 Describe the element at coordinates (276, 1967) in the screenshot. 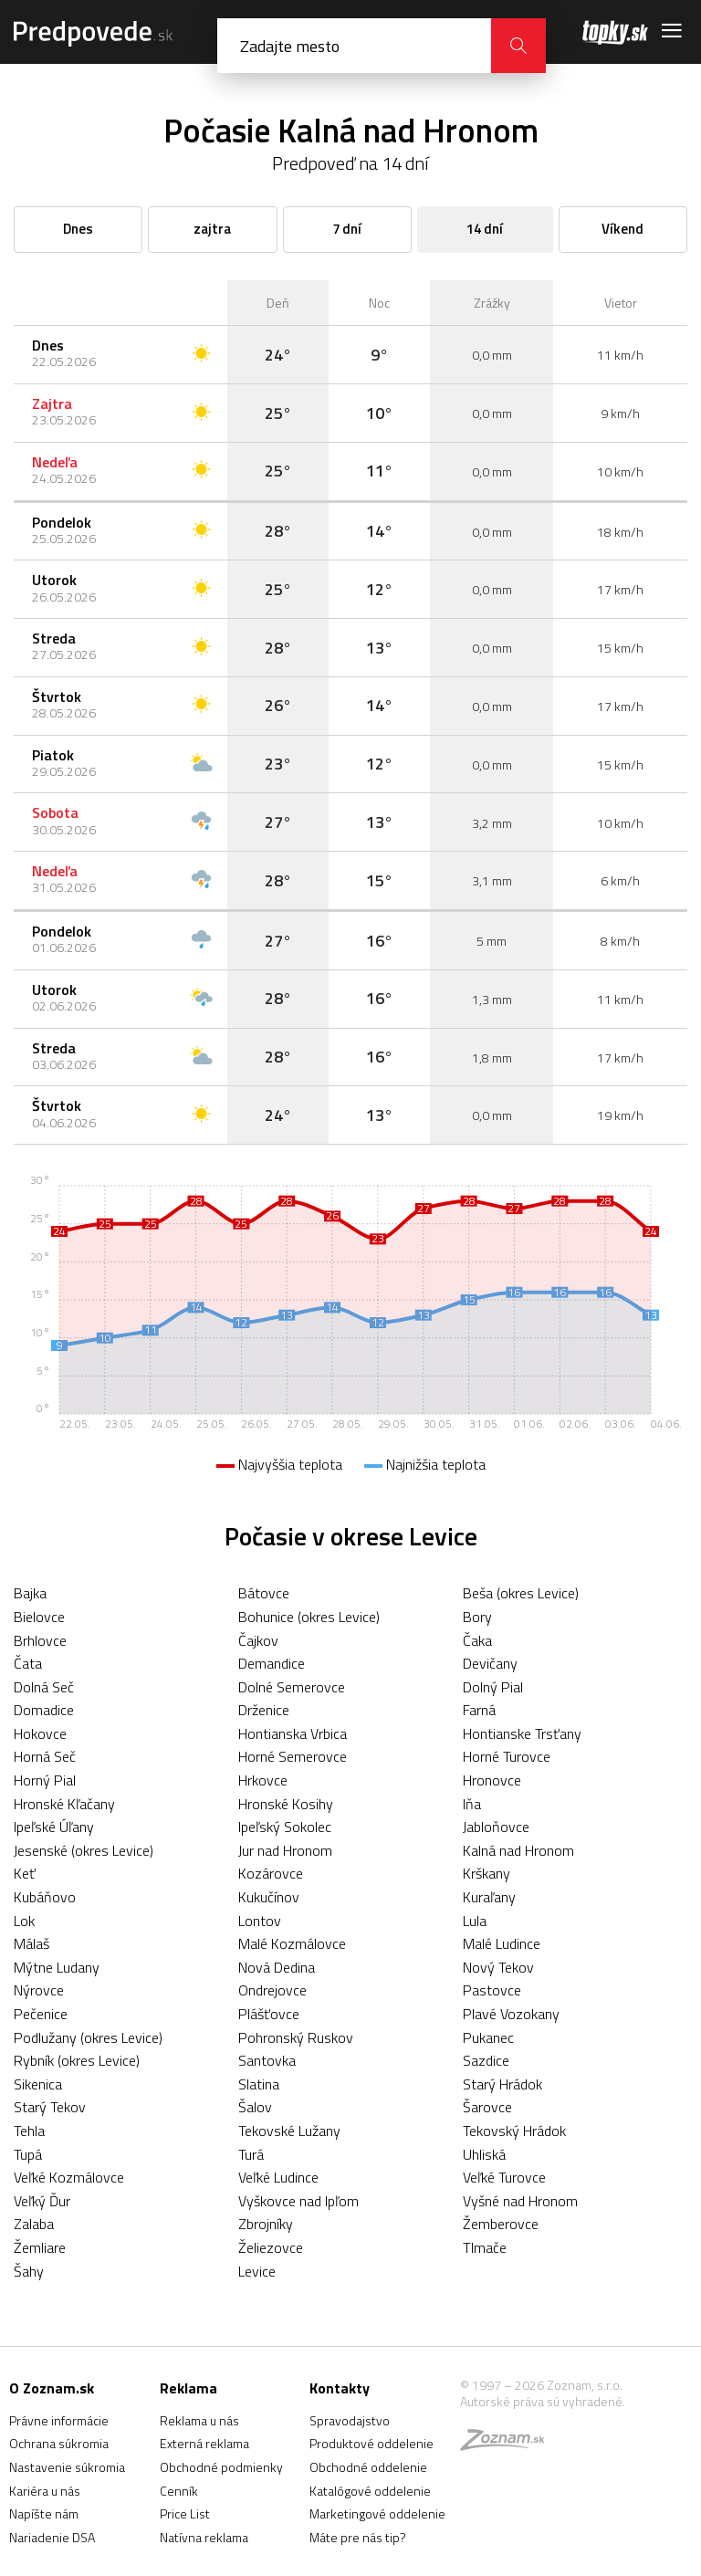

I see `Nová Dedina` at that location.